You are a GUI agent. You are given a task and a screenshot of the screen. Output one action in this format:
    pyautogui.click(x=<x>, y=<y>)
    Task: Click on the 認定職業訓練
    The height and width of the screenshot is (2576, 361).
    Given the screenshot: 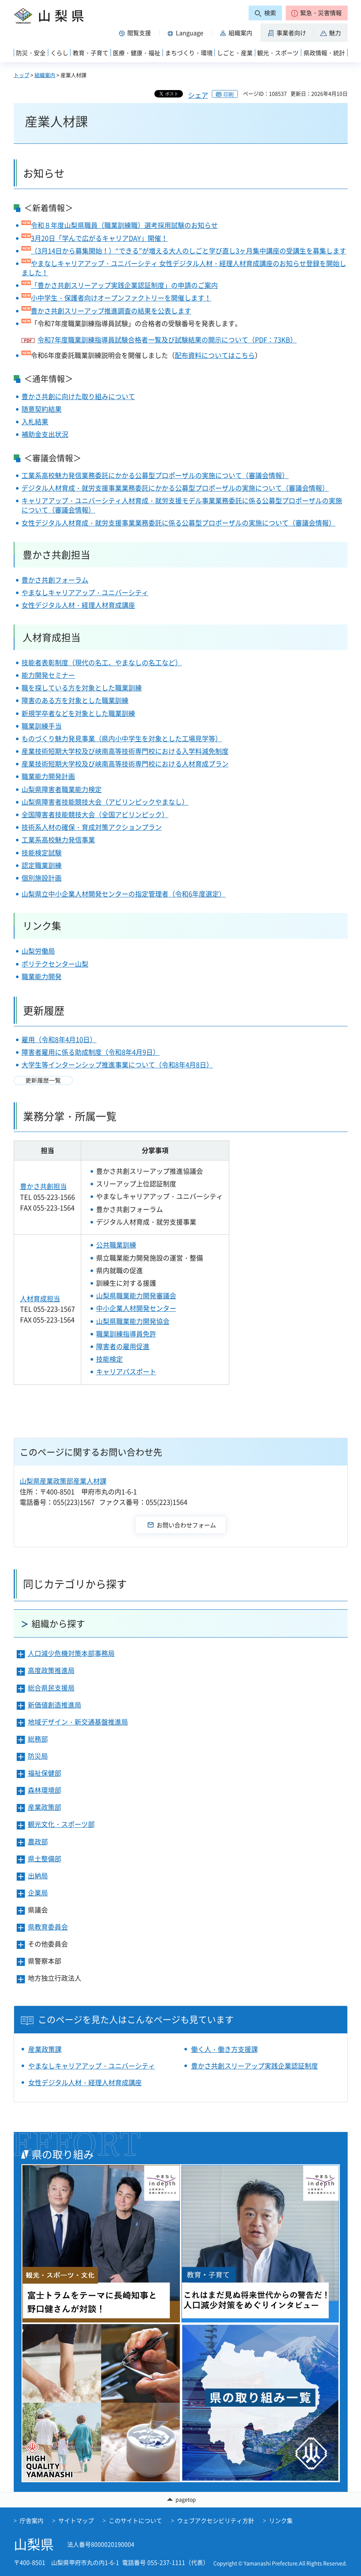 What is the action you would take?
    pyautogui.click(x=42, y=865)
    